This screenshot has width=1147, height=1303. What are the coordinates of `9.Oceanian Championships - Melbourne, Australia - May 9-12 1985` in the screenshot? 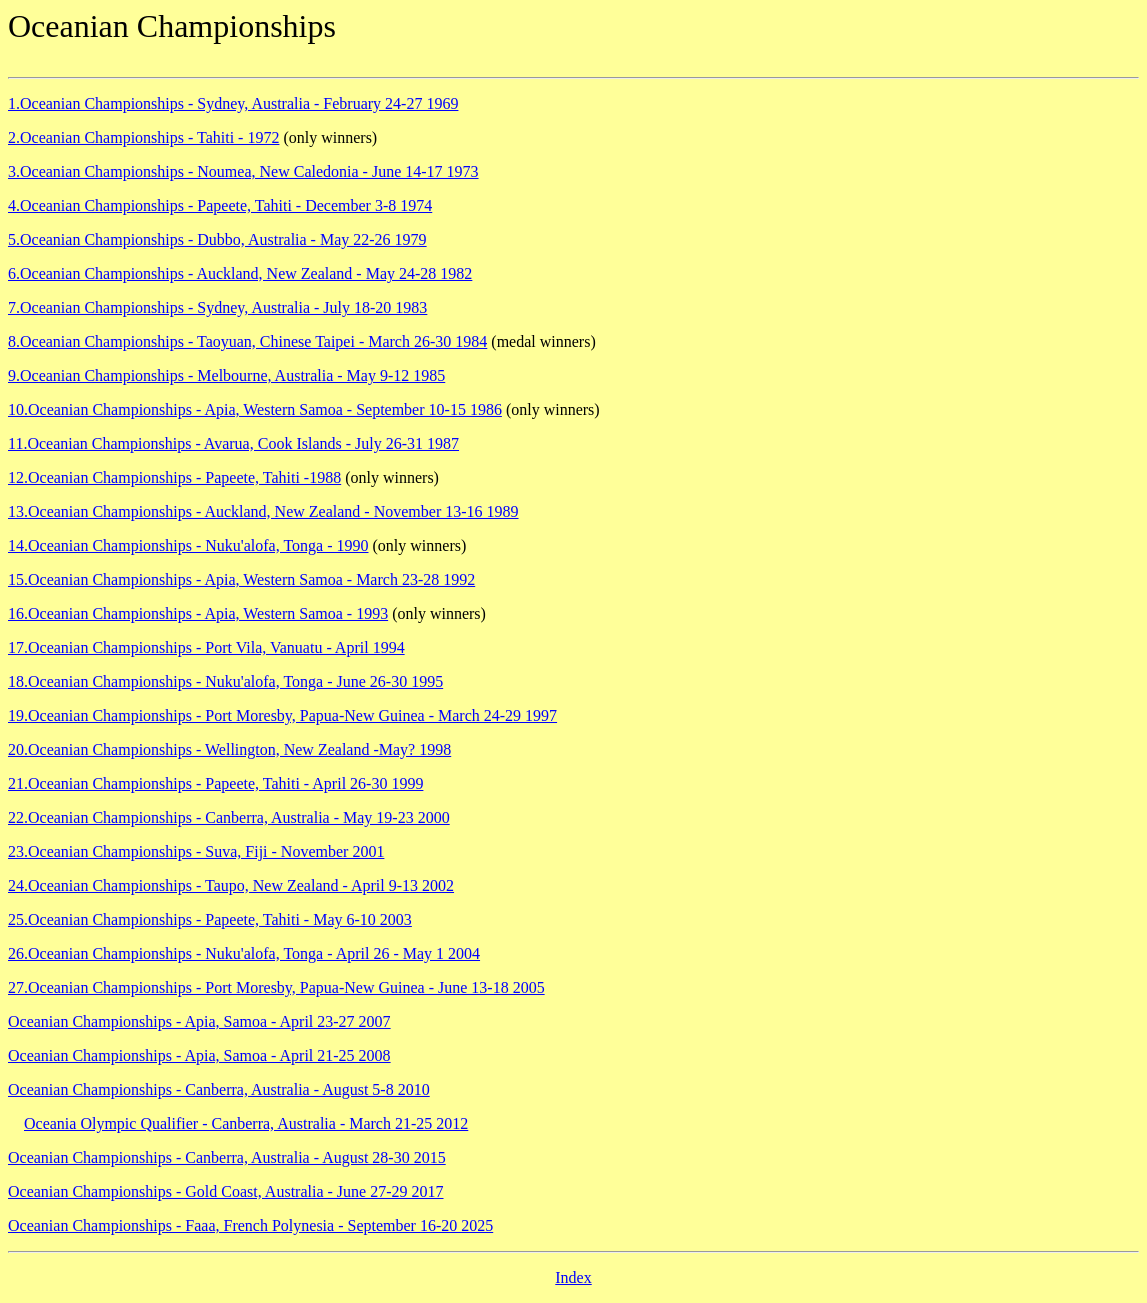 It's located at (226, 375).